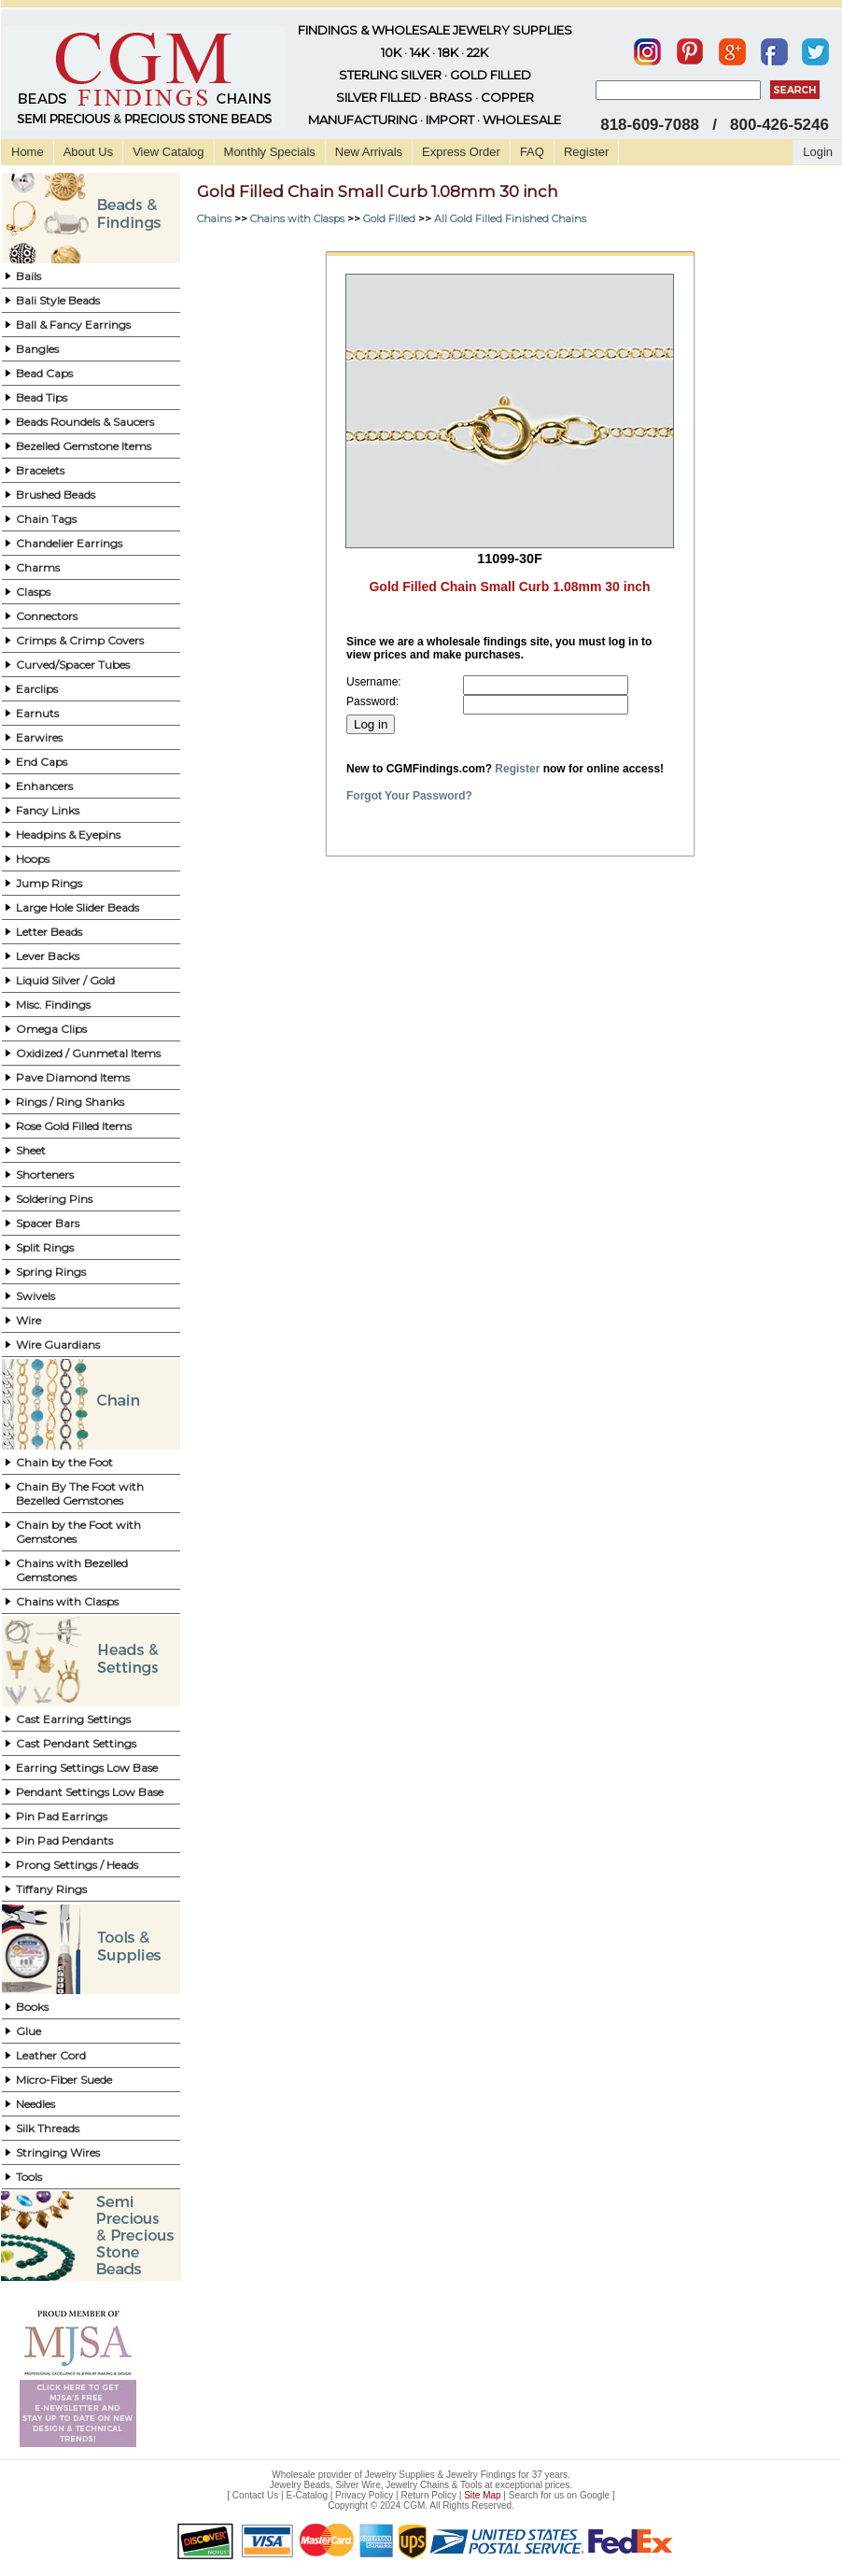 This screenshot has width=842, height=2576. What do you see at coordinates (65, 980) in the screenshot?
I see `Liquid Silver / Gold` at bounding box center [65, 980].